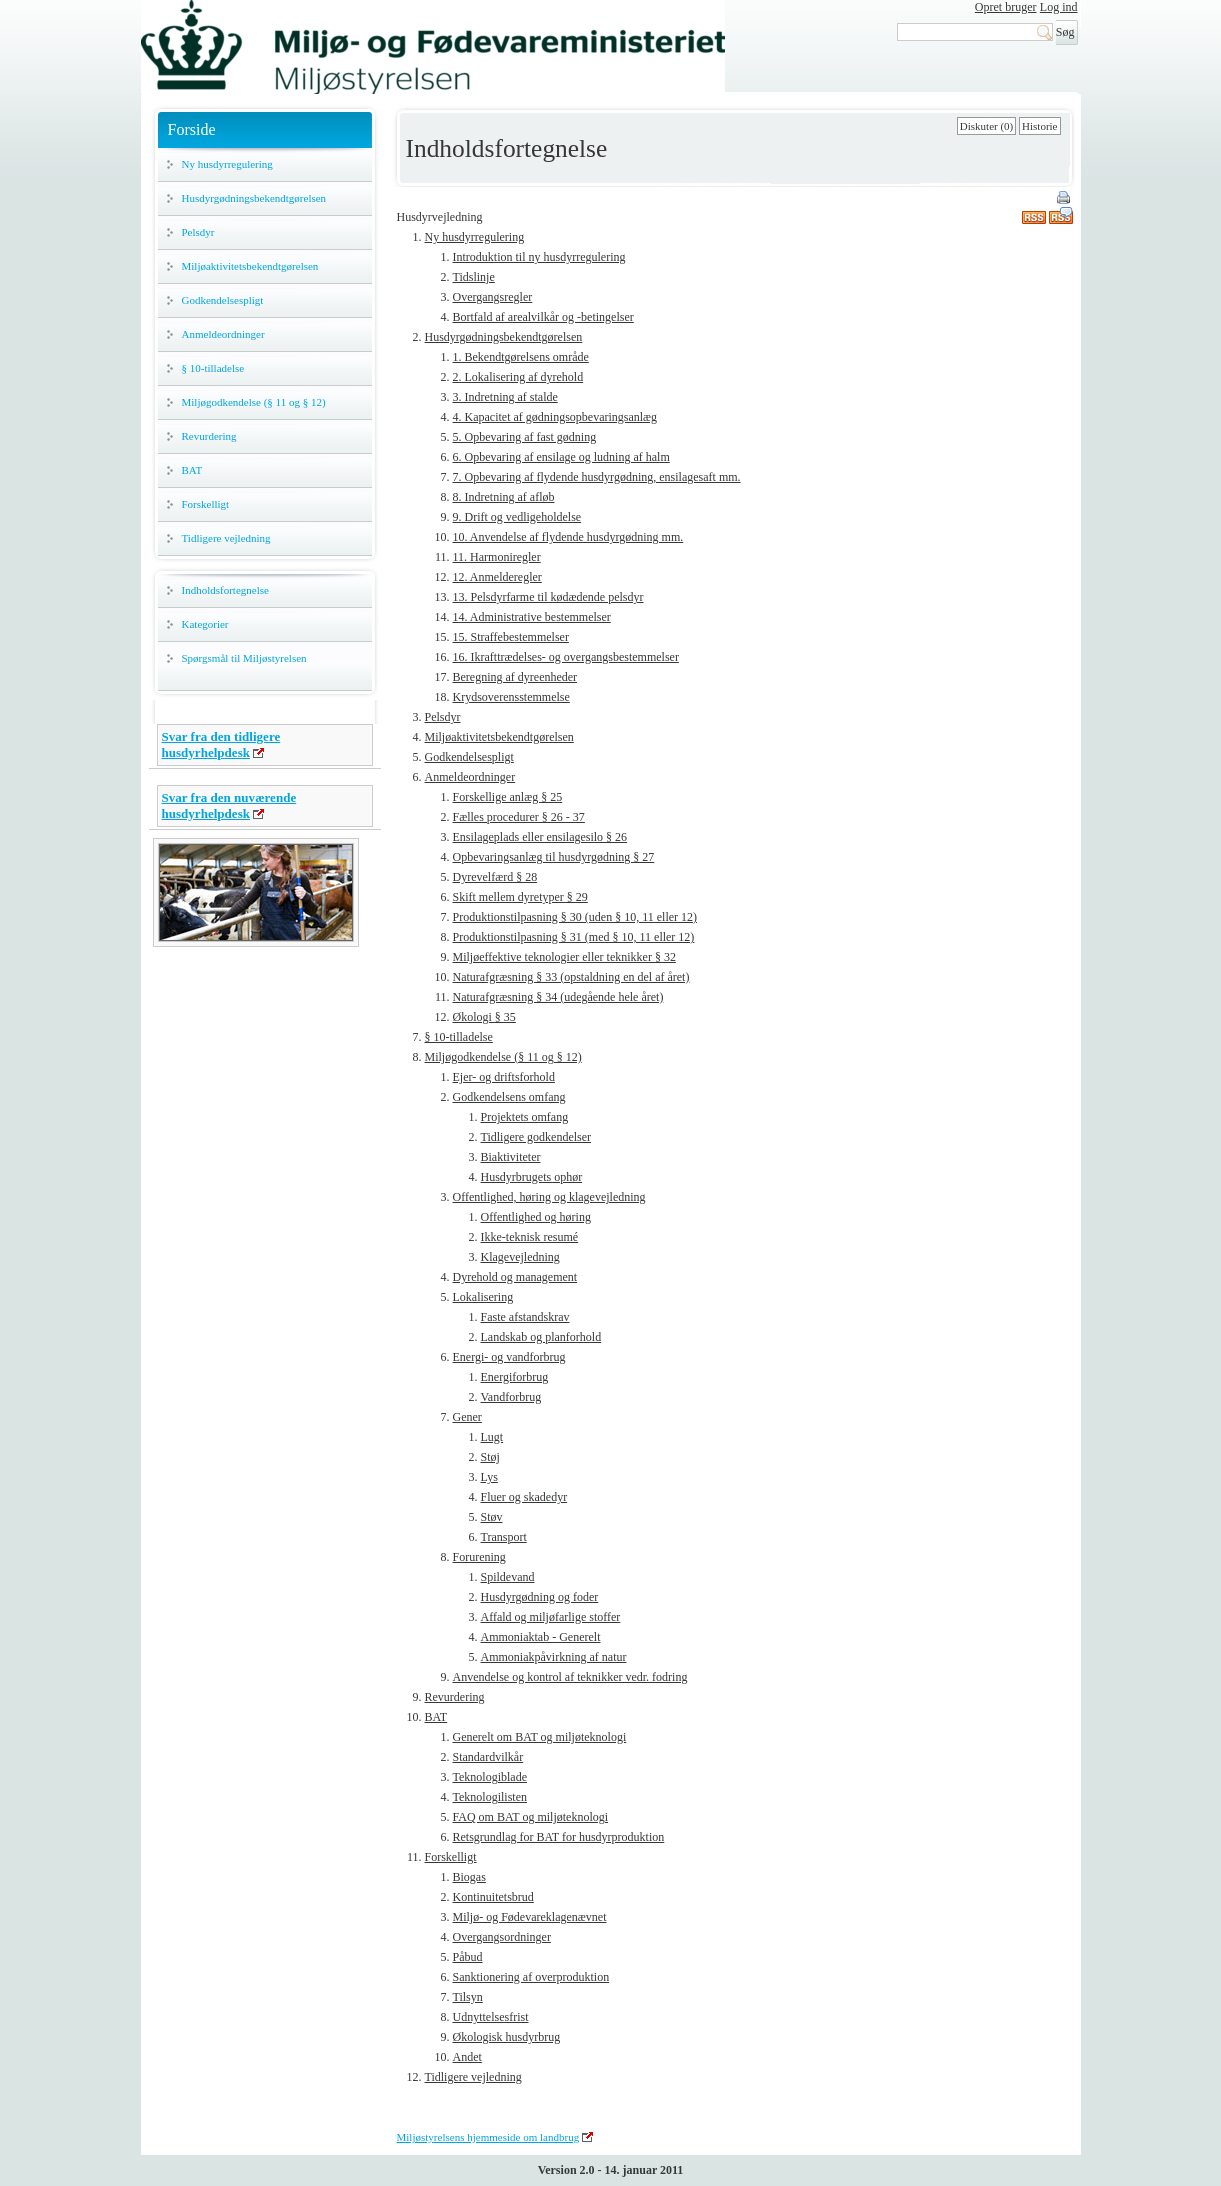 Image resolution: width=1221 pixels, height=2186 pixels. I want to click on Husdyrbrugets ophør, so click(532, 1177).